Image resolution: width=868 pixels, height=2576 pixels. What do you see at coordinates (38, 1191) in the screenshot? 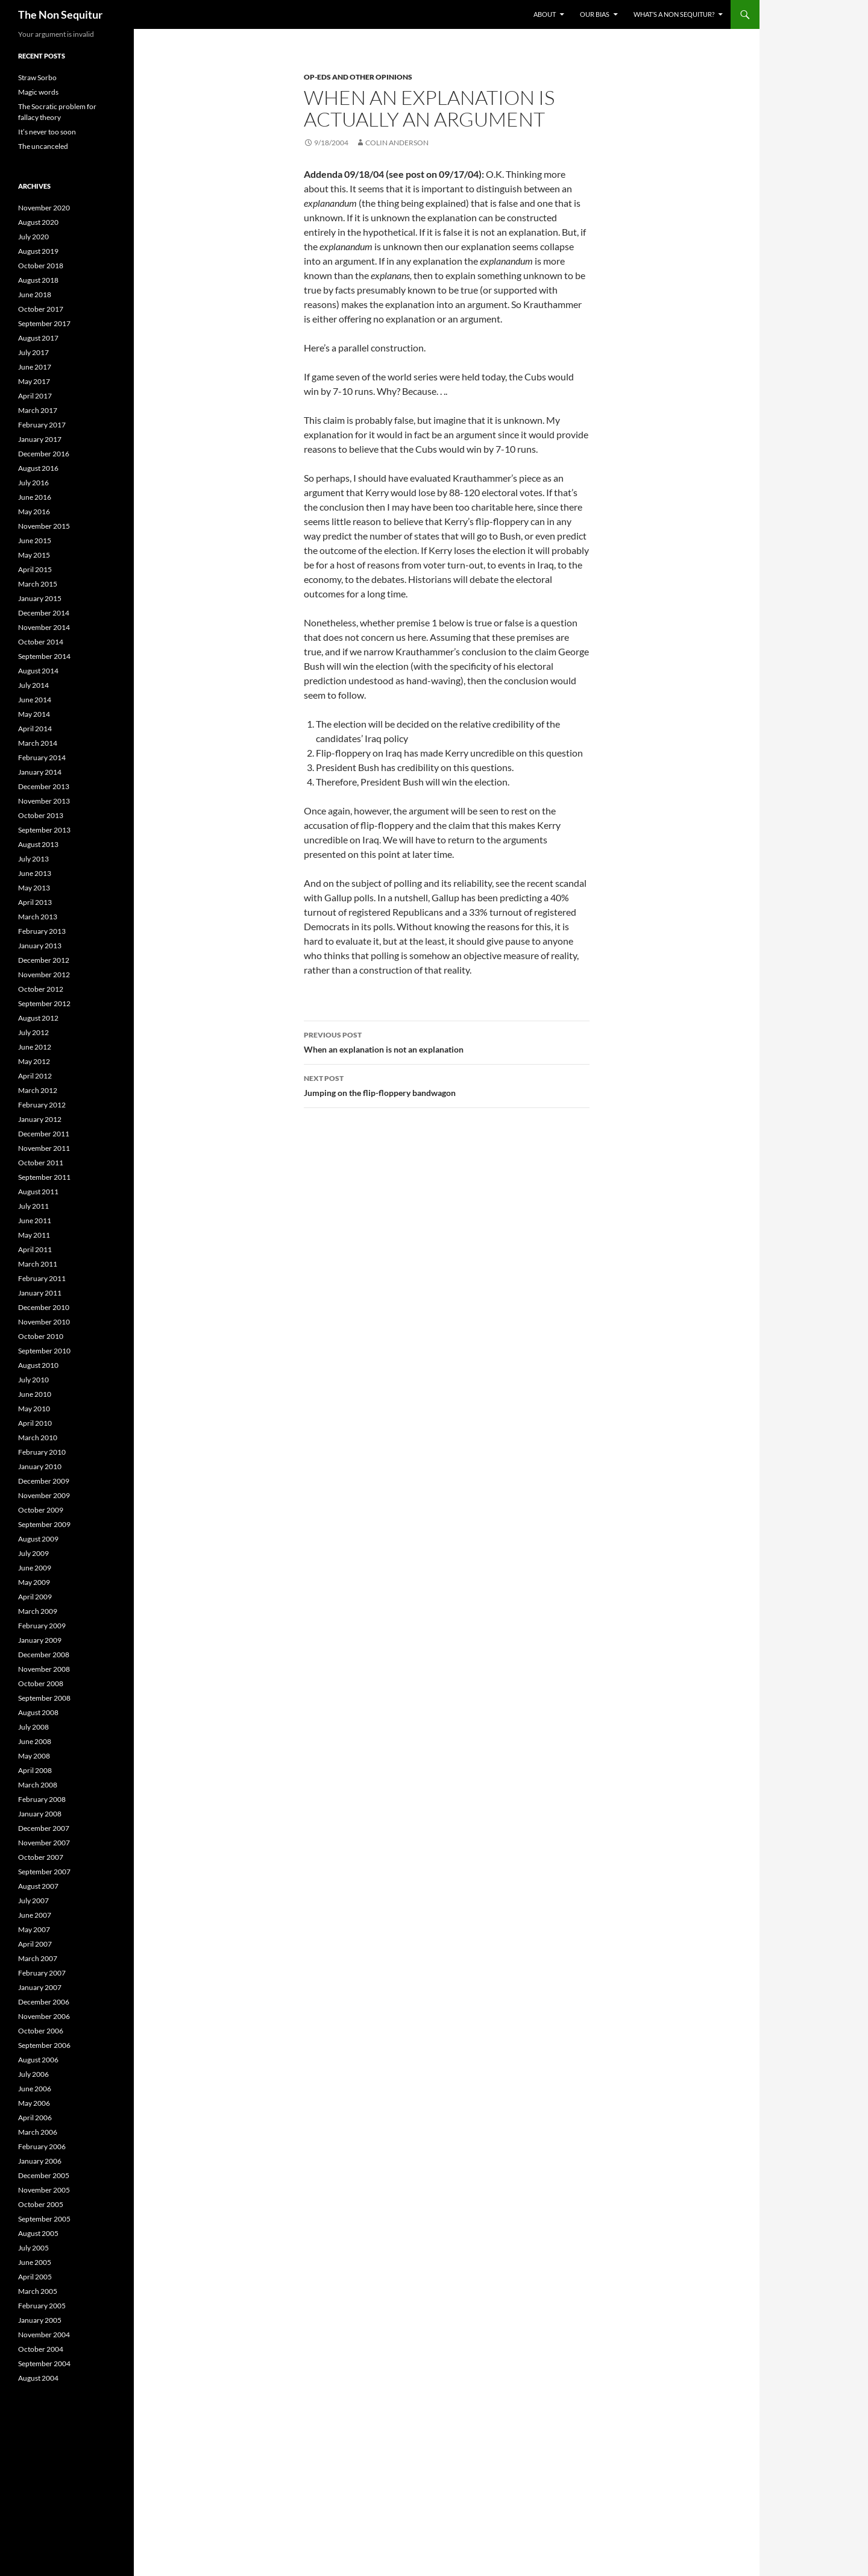
I see `August 2011` at bounding box center [38, 1191].